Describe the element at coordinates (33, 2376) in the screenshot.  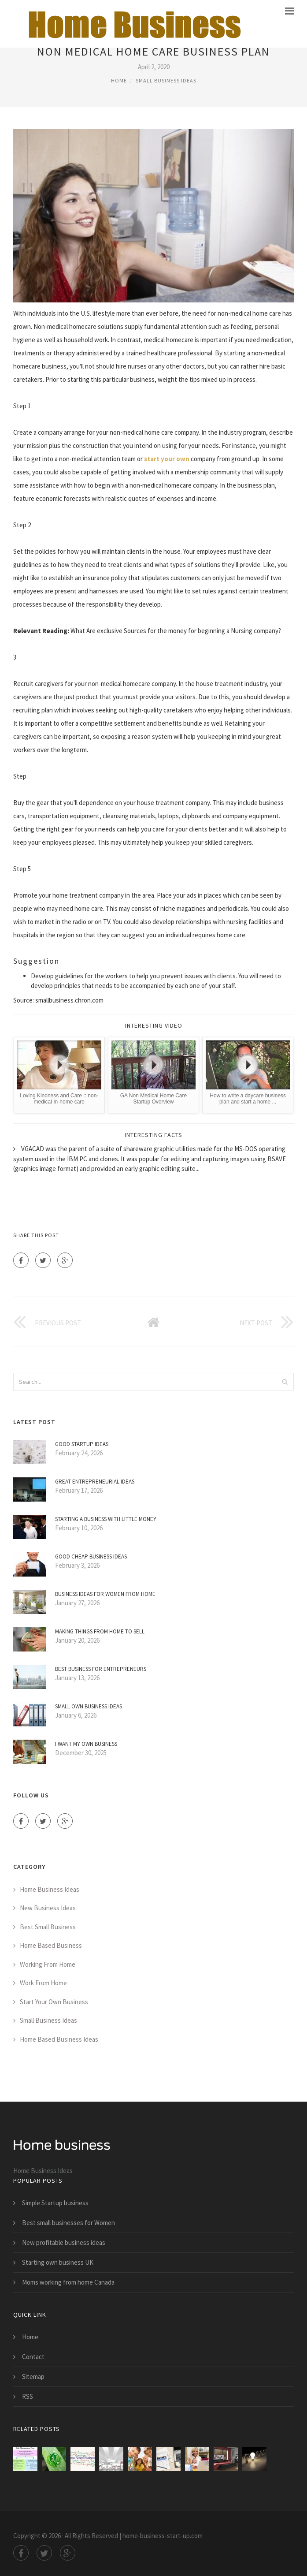
I see `Sitemap` at that location.